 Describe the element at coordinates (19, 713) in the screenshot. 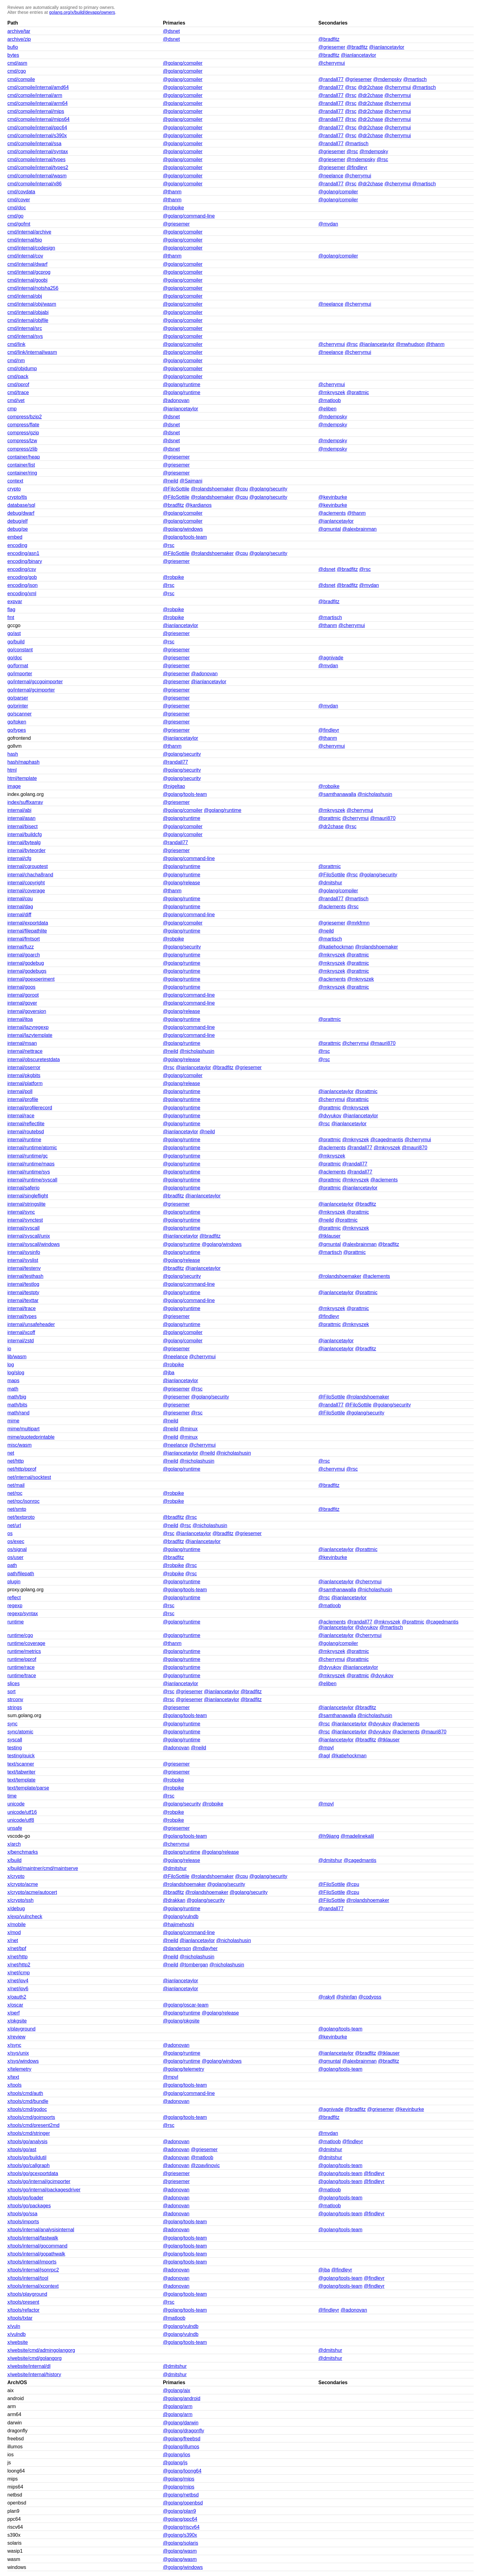

I see `go/scanner` at that location.